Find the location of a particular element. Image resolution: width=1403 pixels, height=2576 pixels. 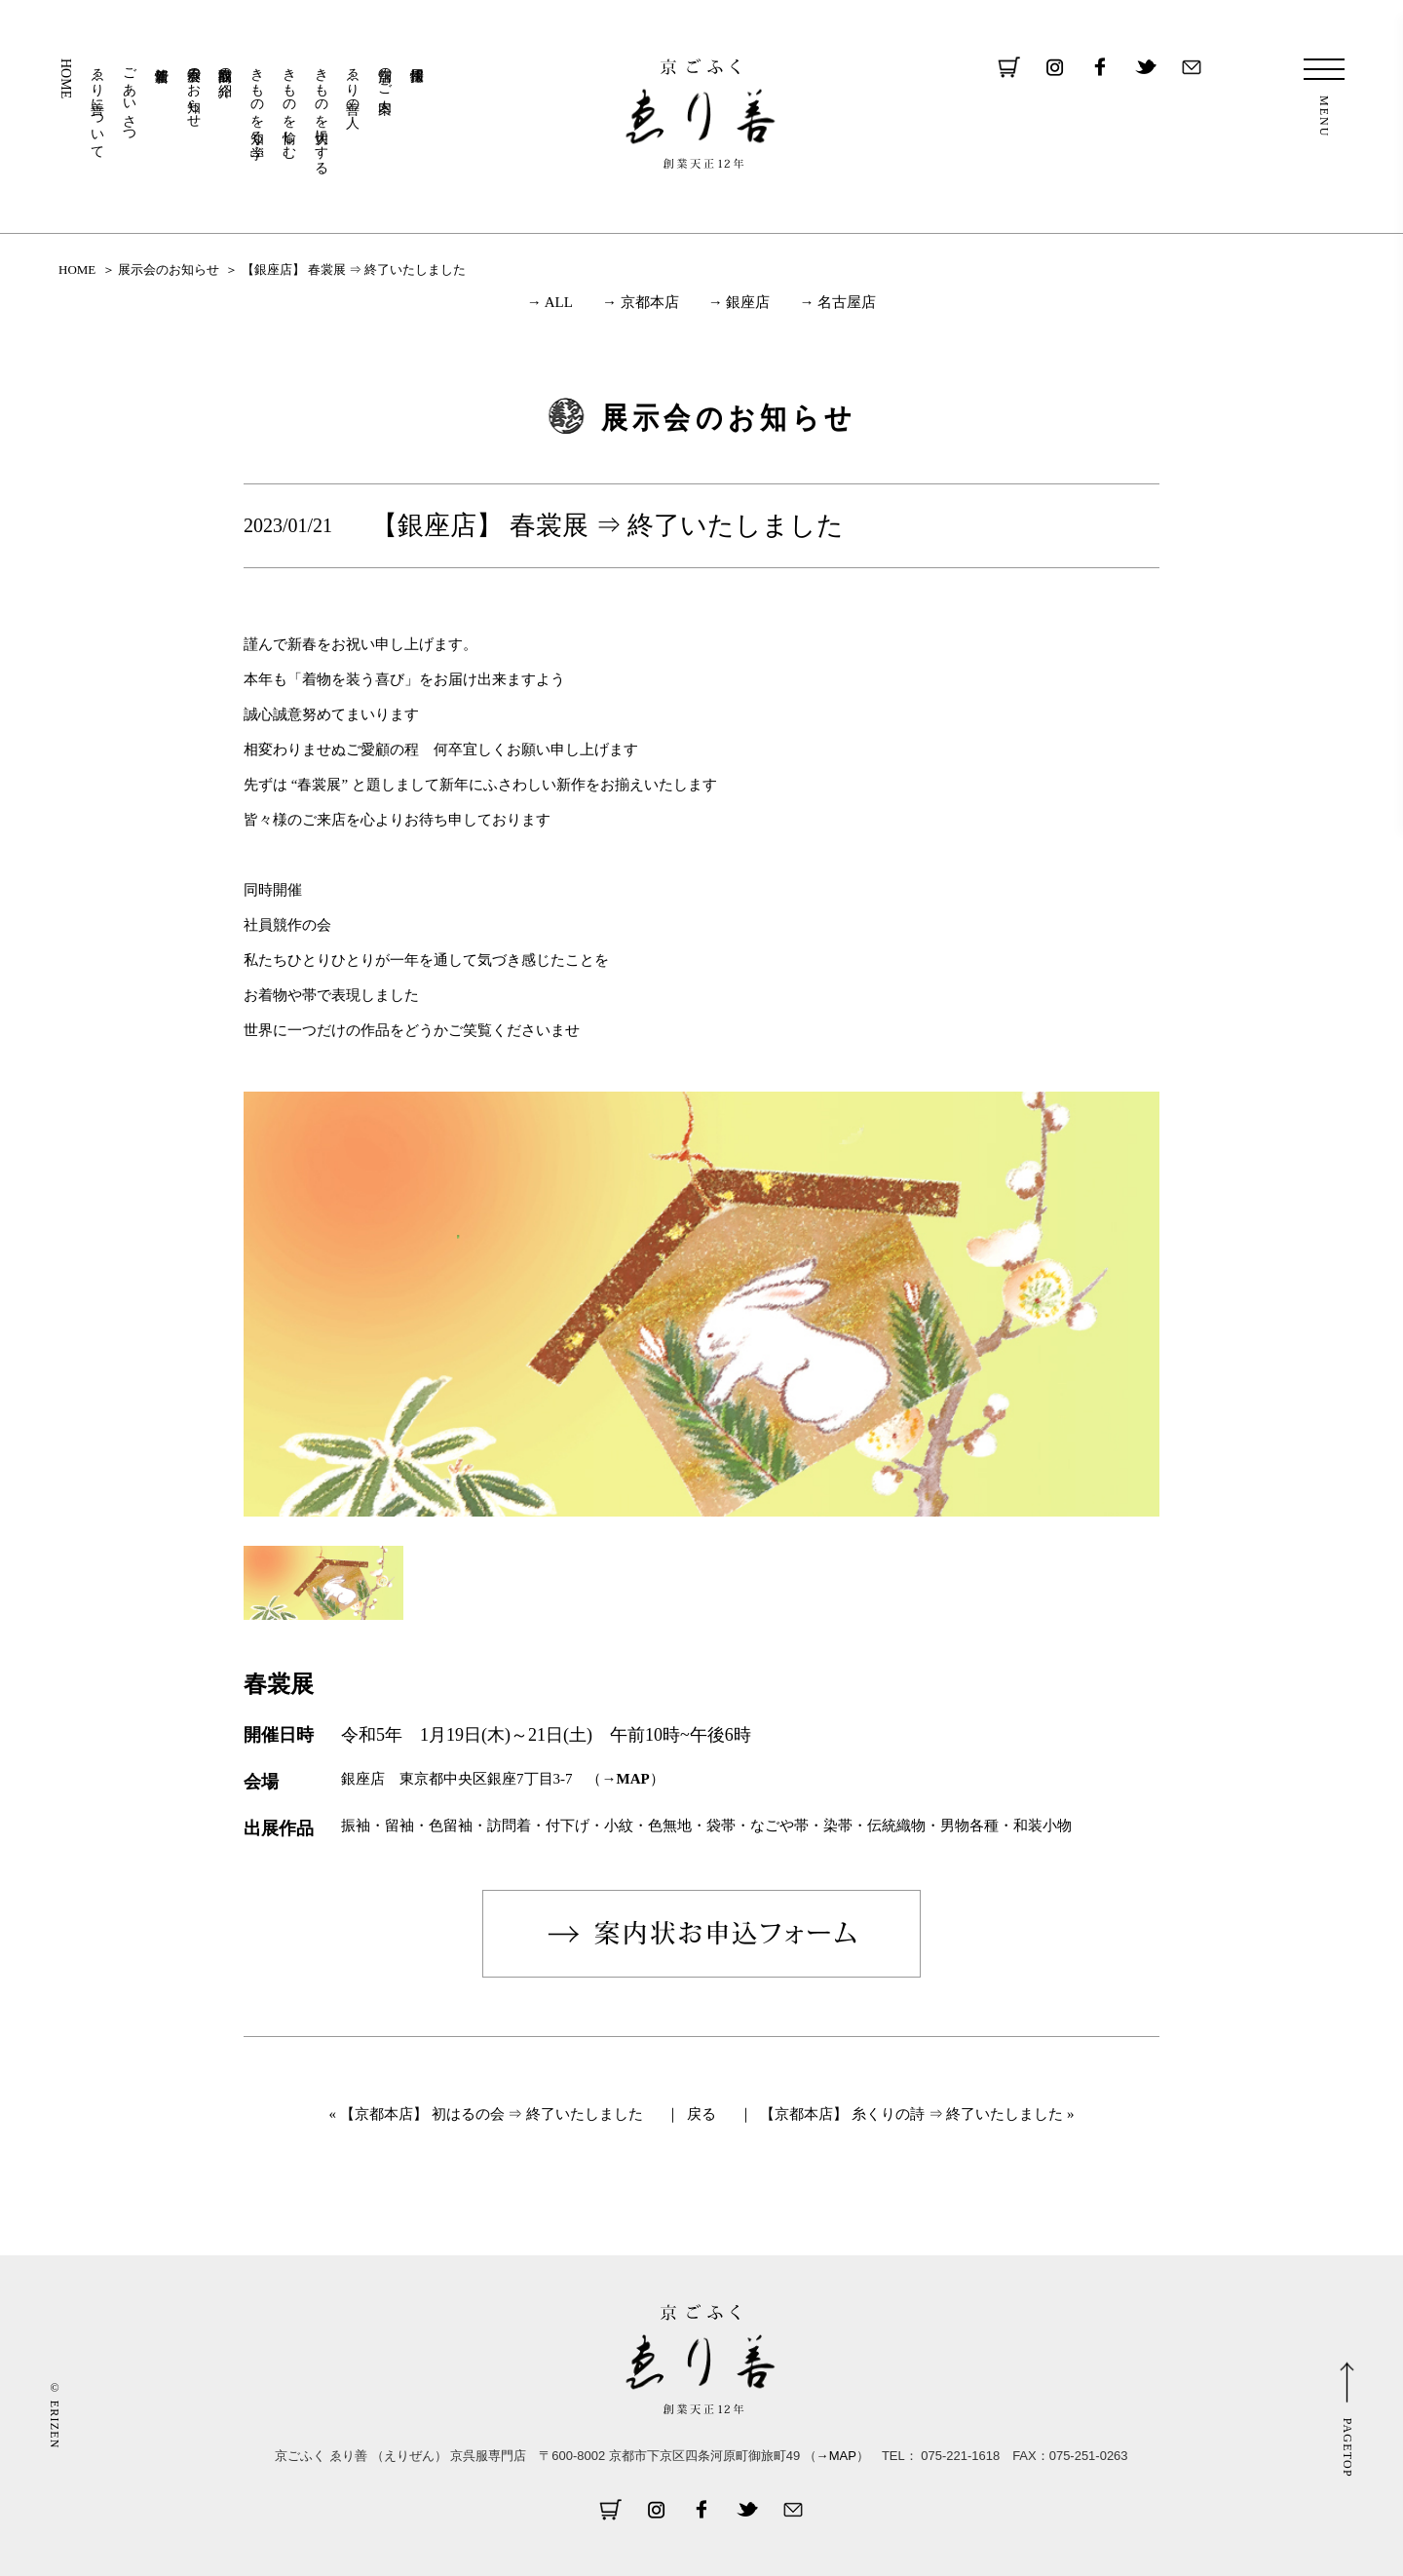

きものを知る・学ぶ is located at coordinates (257, 105).